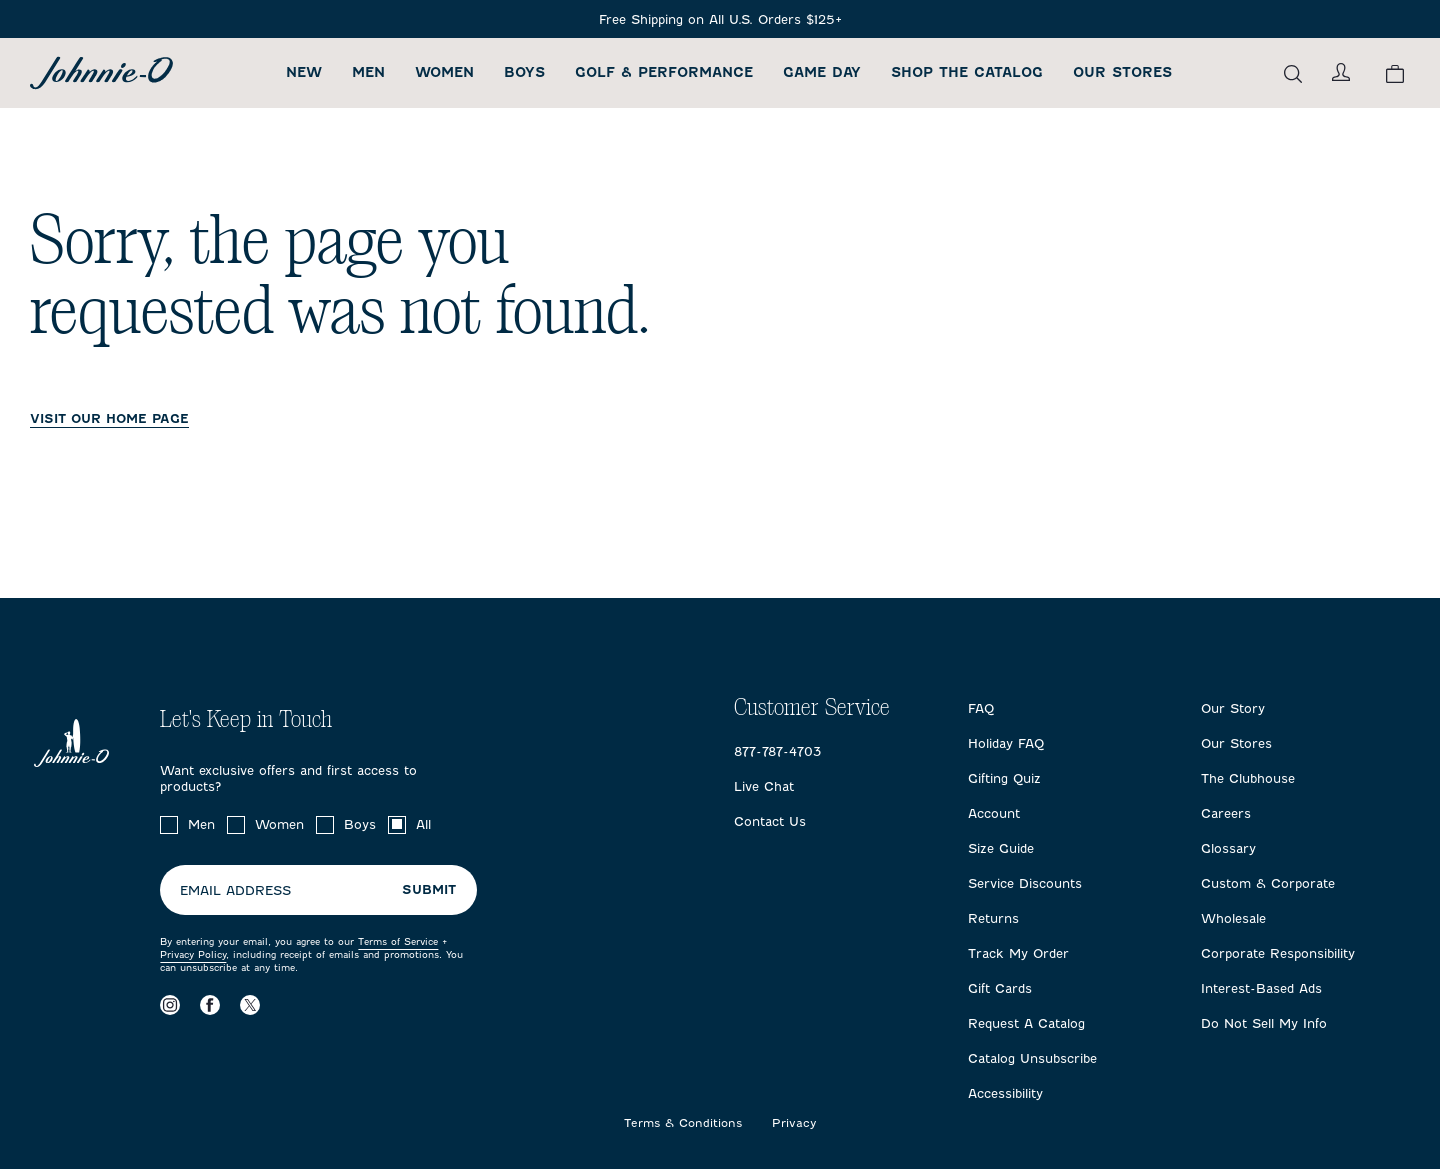 The width and height of the screenshot is (1440, 1169). I want to click on Request A Catalog, so click(1026, 1023).